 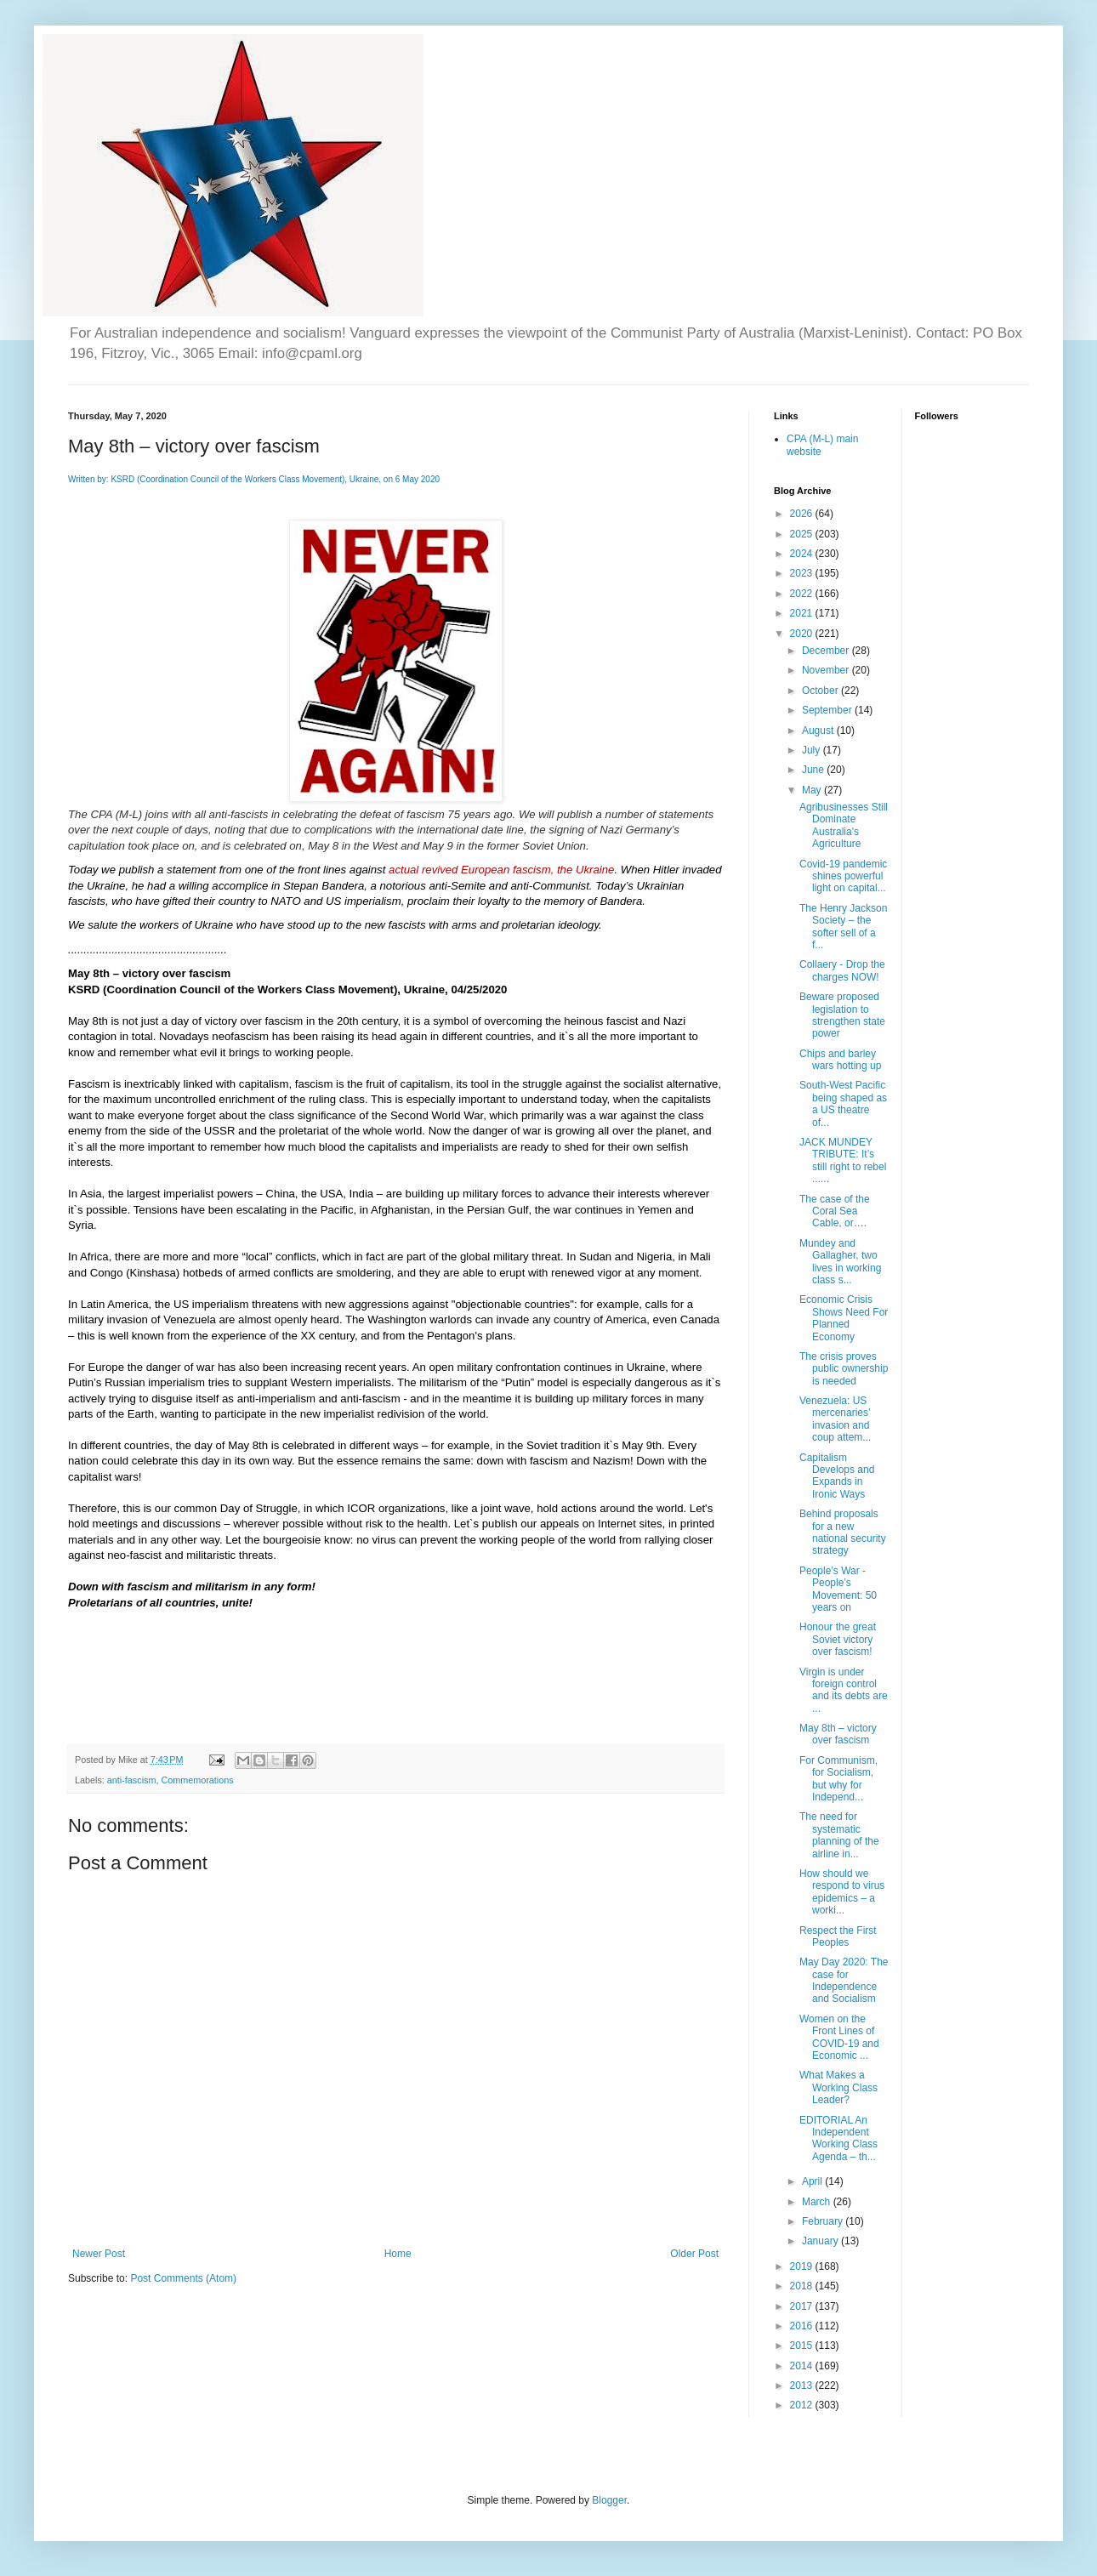 I want to click on Older Post, so click(x=694, y=2254).